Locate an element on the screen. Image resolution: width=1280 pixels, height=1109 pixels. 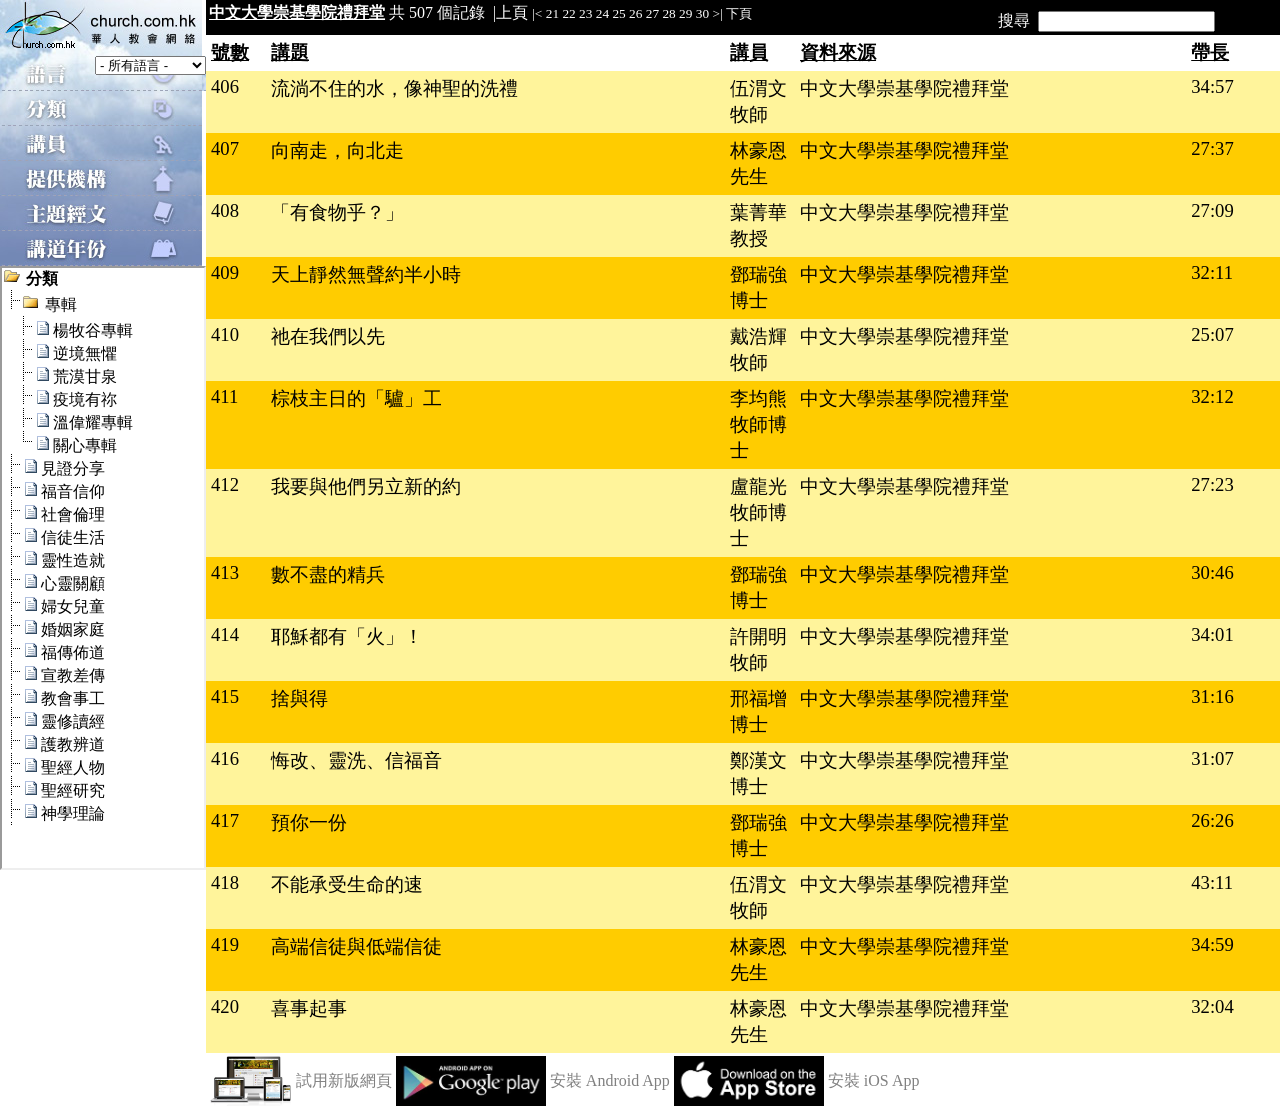
悔改、靈洗、信福音 is located at coordinates (356, 760).